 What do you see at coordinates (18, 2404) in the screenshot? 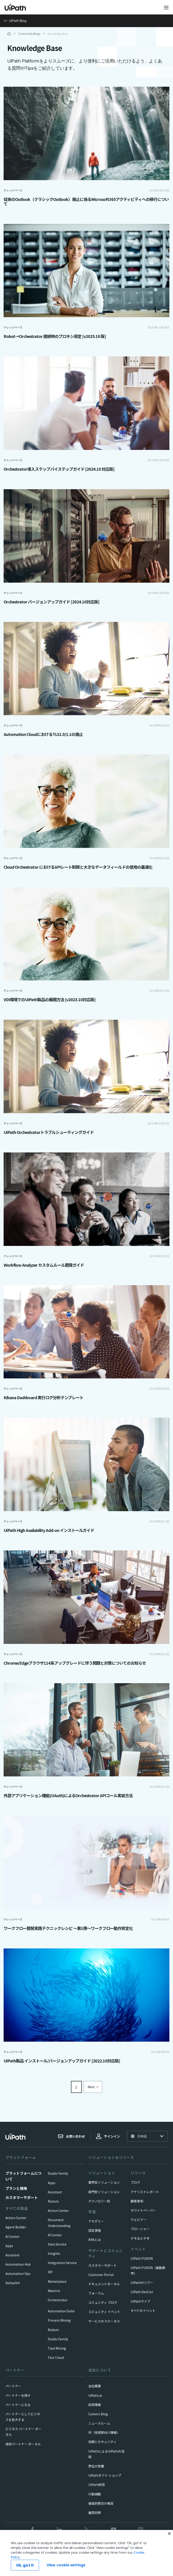
I see `パートナーになる` at bounding box center [18, 2404].